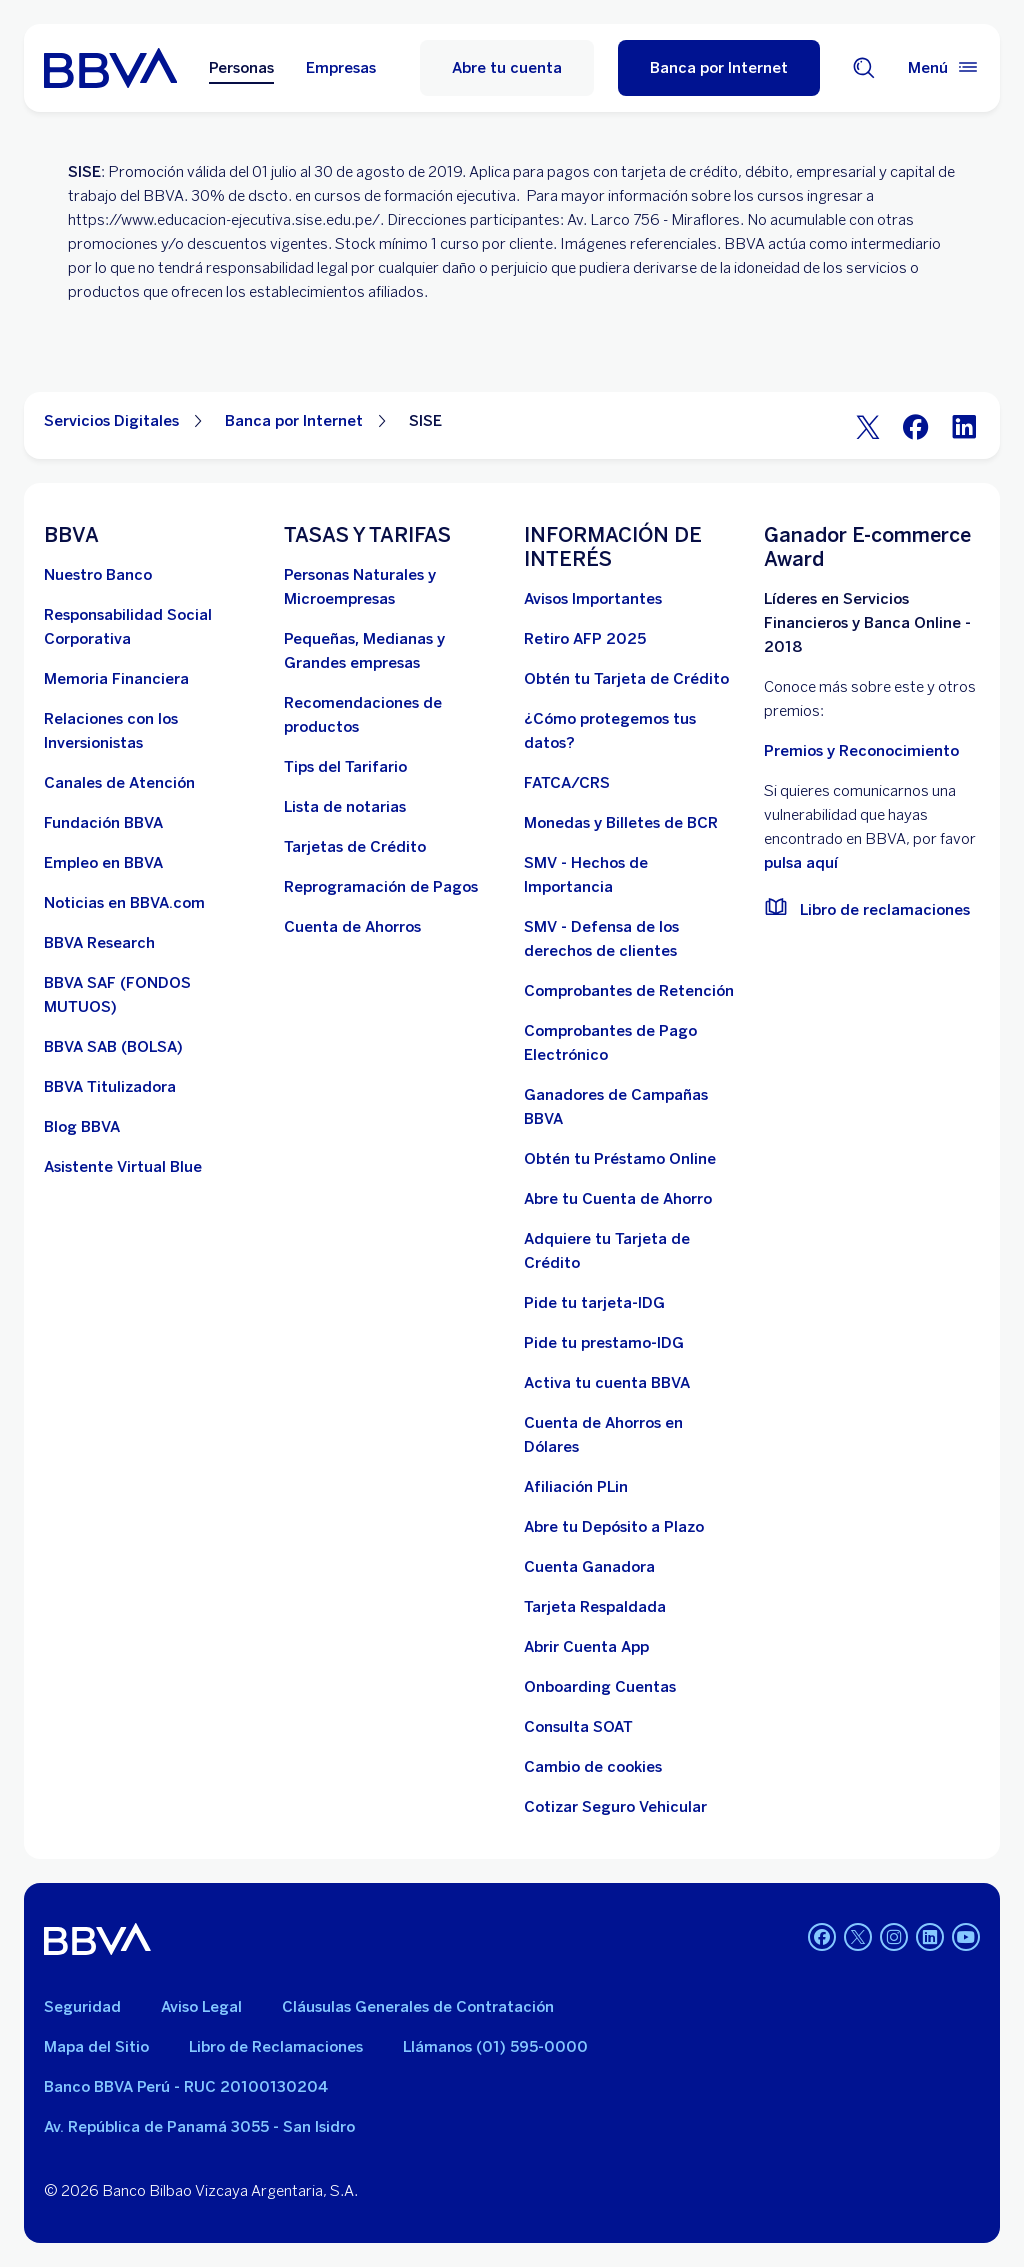 The image size is (1024, 2267). Describe the element at coordinates (352, 927) in the screenshot. I see `[Cuenta de Ahorros. Abre en nueva ventana]` at that location.